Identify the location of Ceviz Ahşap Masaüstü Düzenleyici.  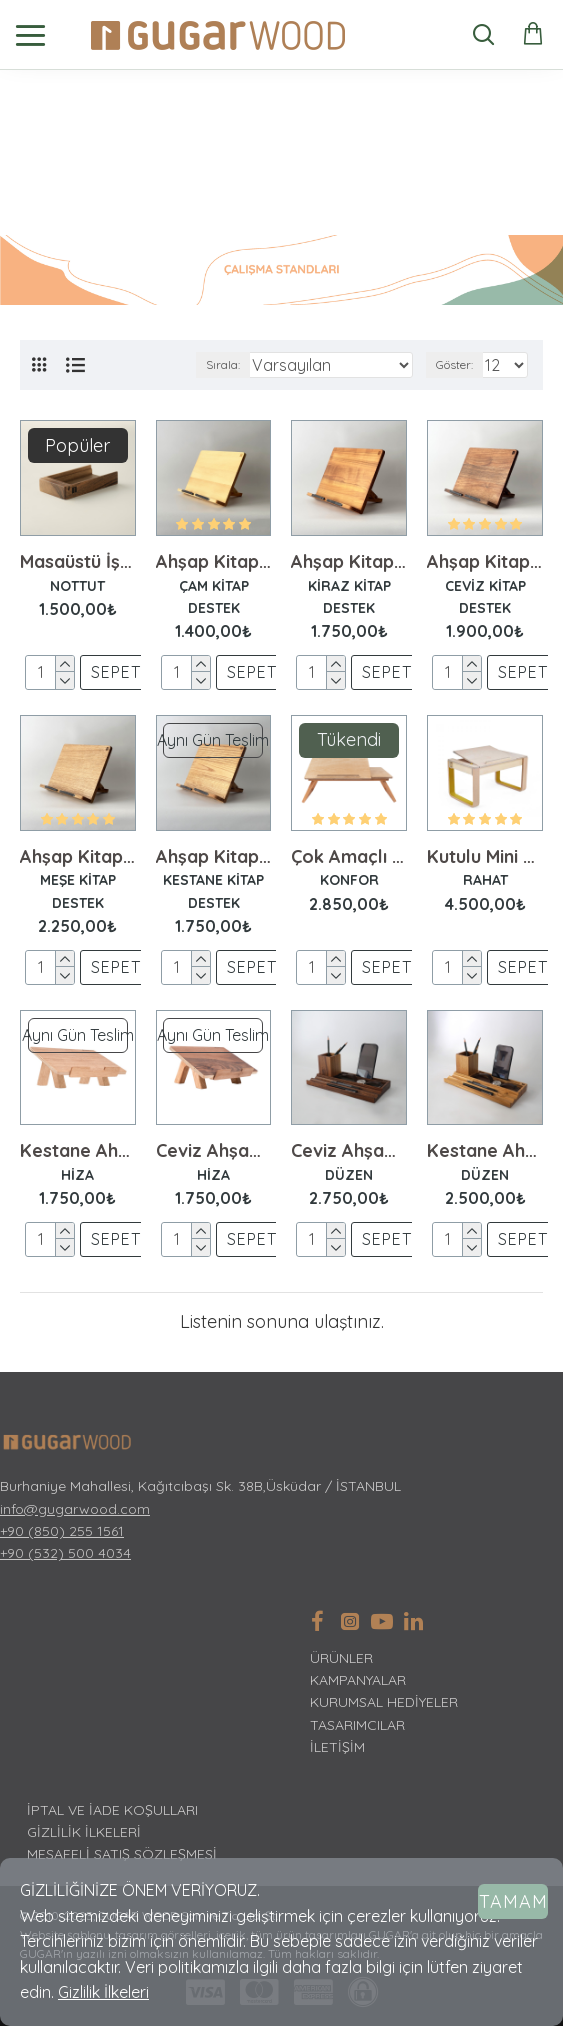
(349, 1151).